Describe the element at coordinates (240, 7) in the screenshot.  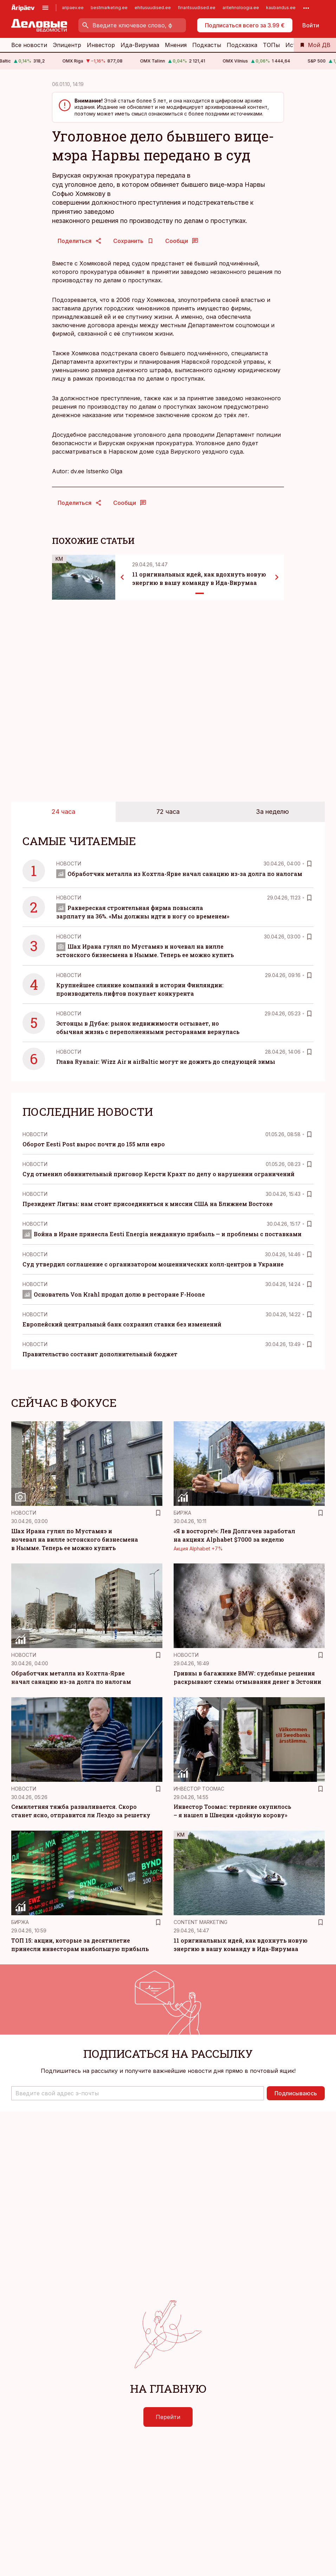
I see `aritehnoloogia.ee` at that location.